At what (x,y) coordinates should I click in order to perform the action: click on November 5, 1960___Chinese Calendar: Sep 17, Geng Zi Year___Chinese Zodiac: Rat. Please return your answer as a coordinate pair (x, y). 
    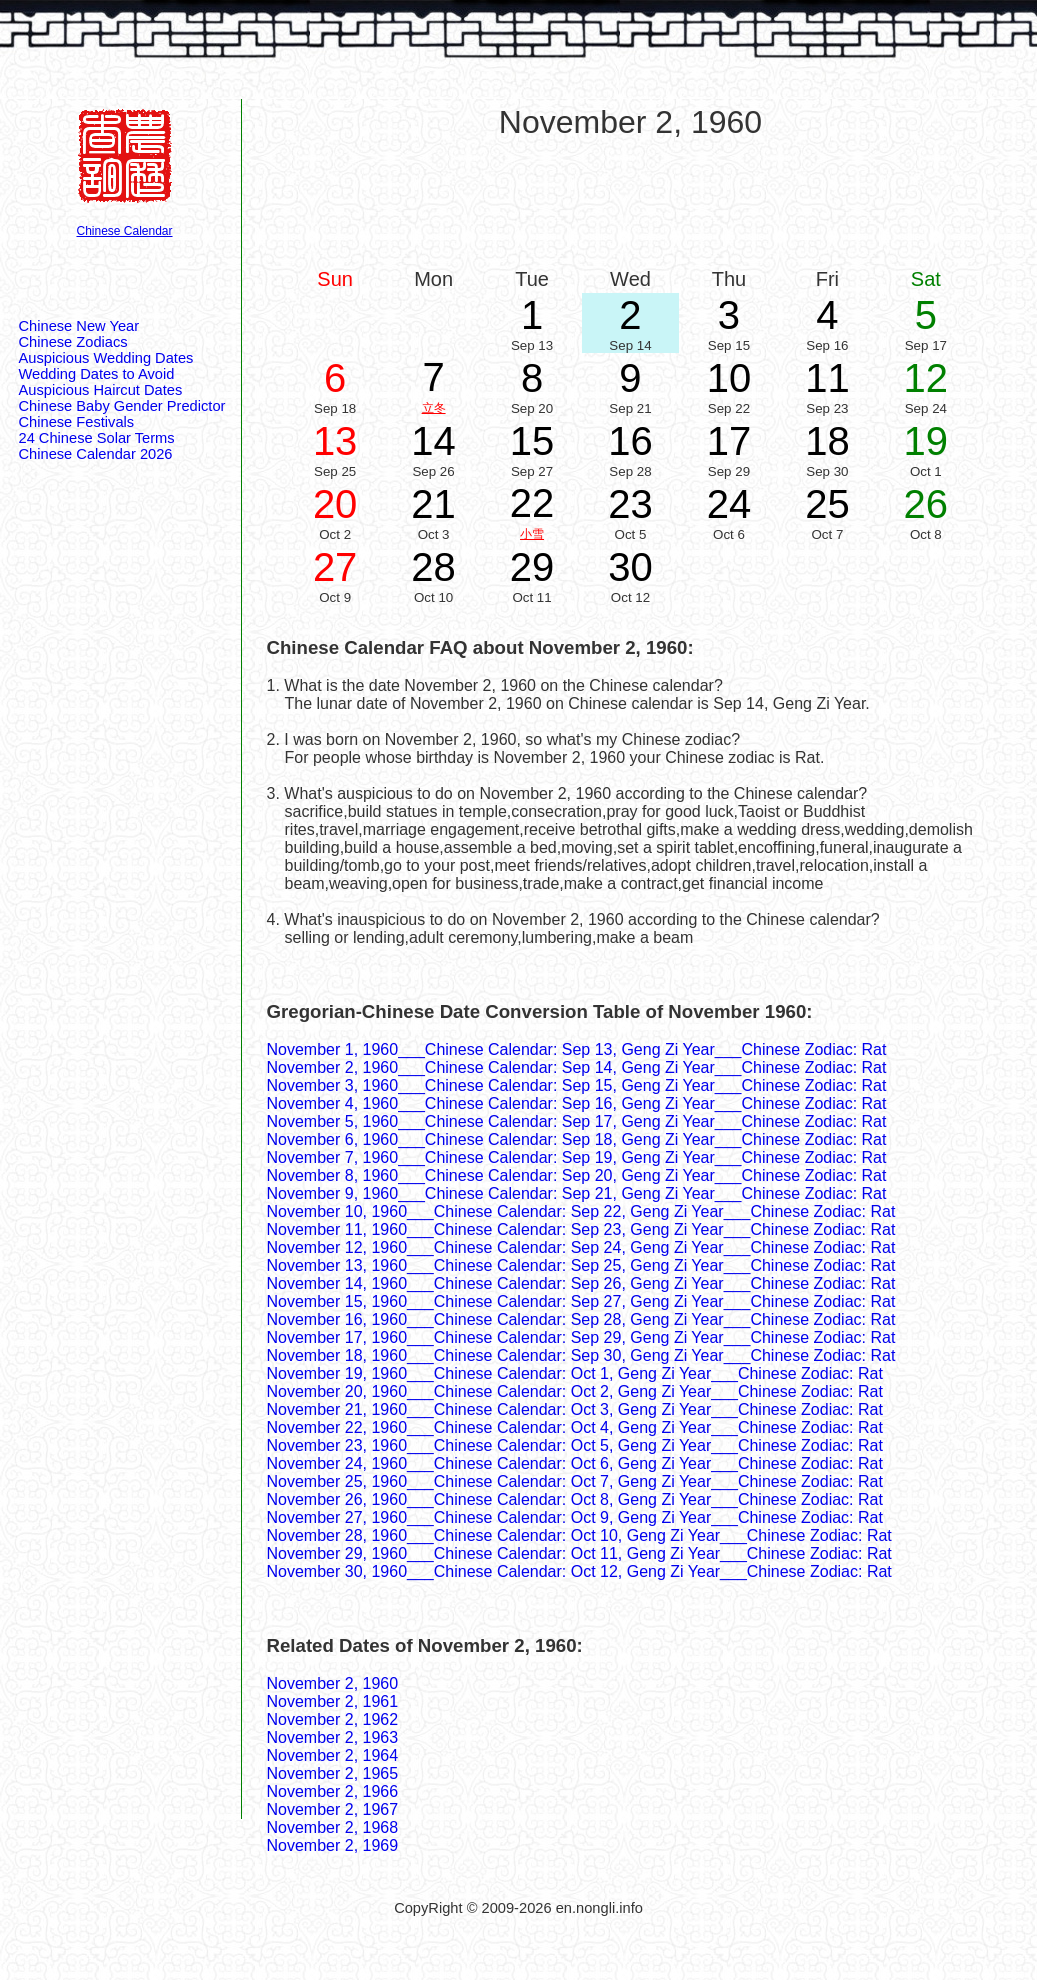
    Looking at the image, I should click on (577, 1121).